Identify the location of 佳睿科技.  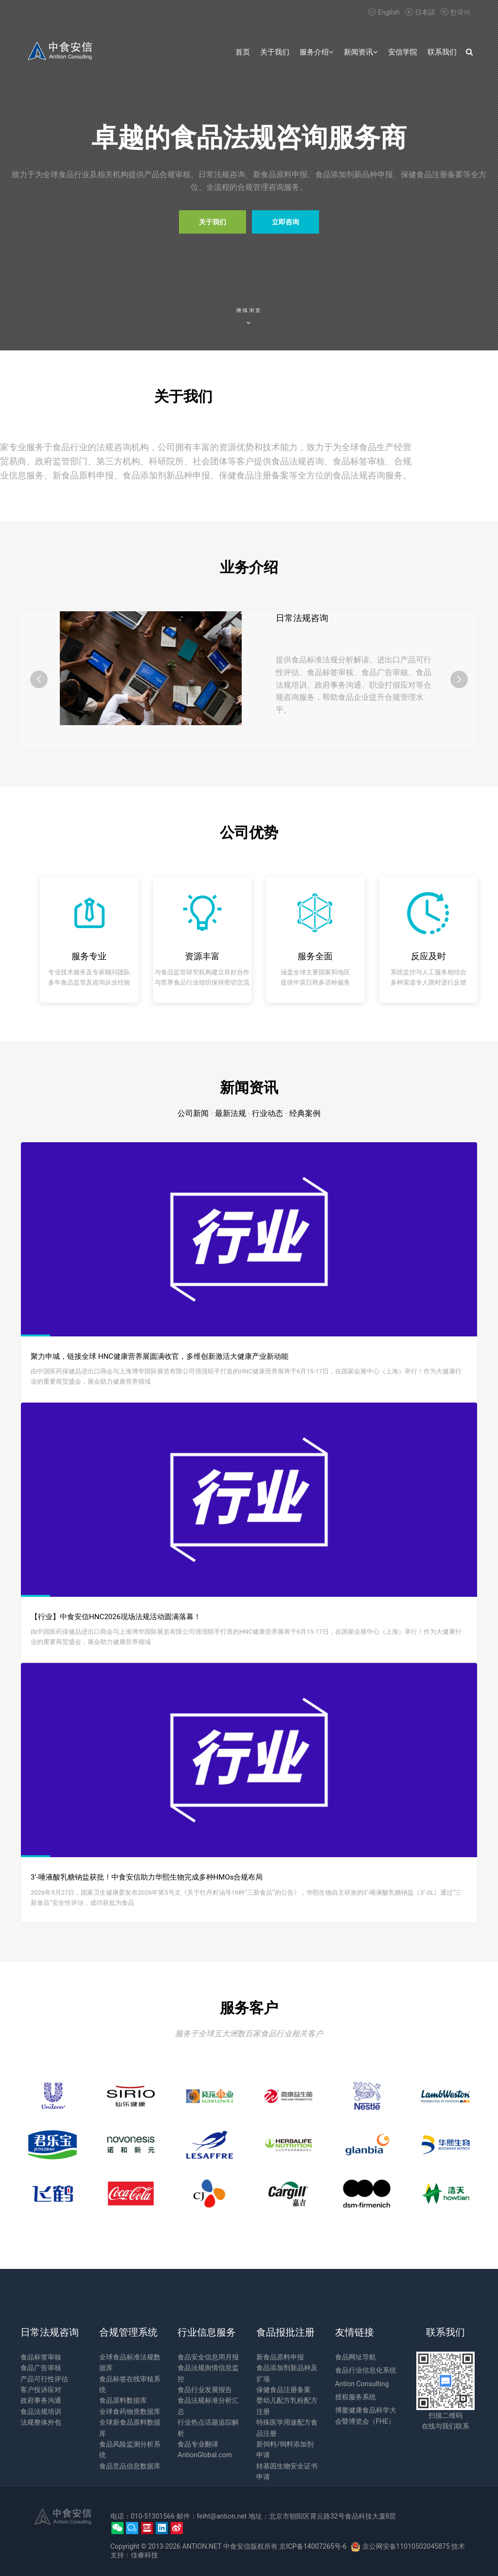
(144, 2555).